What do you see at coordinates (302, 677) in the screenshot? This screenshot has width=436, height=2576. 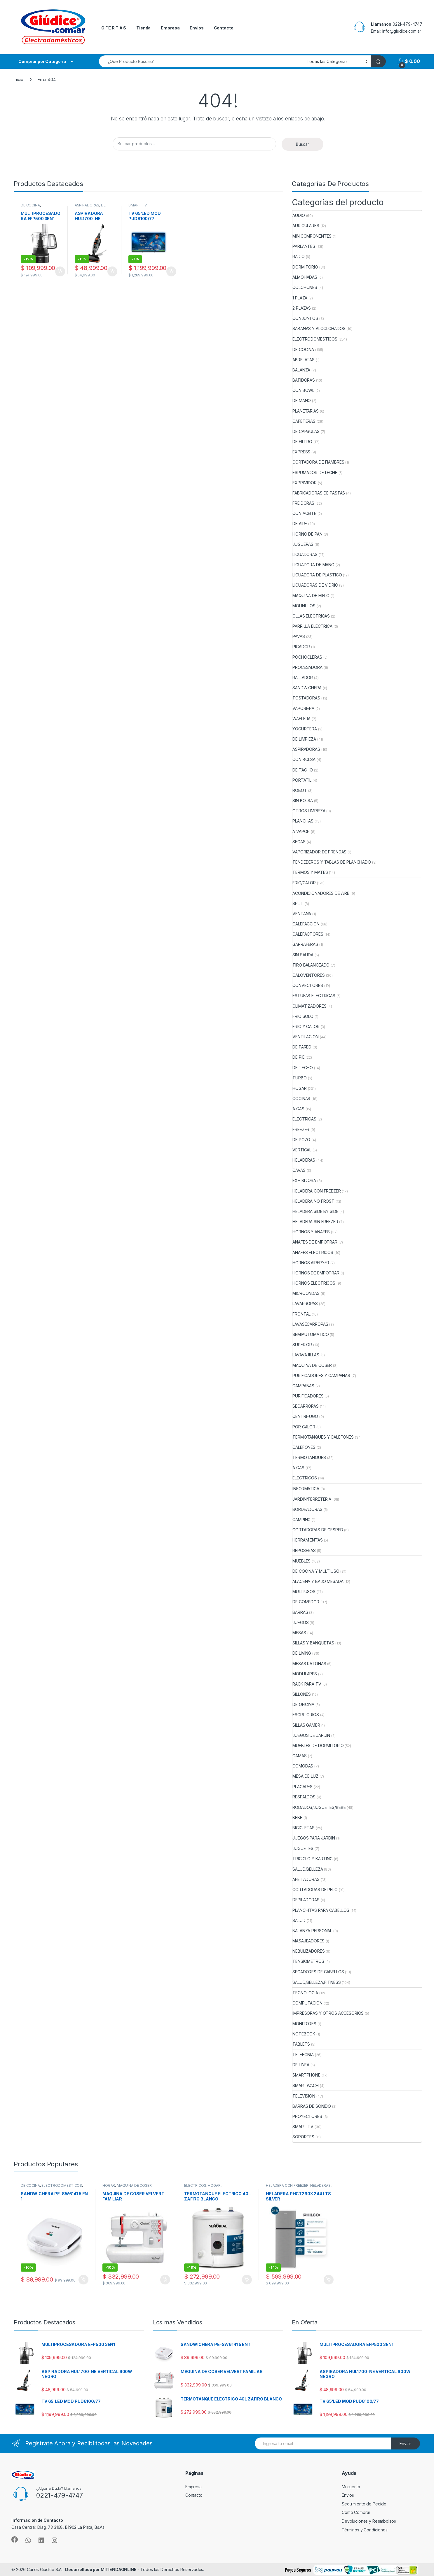 I see `RALLADOR` at bounding box center [302, 677].